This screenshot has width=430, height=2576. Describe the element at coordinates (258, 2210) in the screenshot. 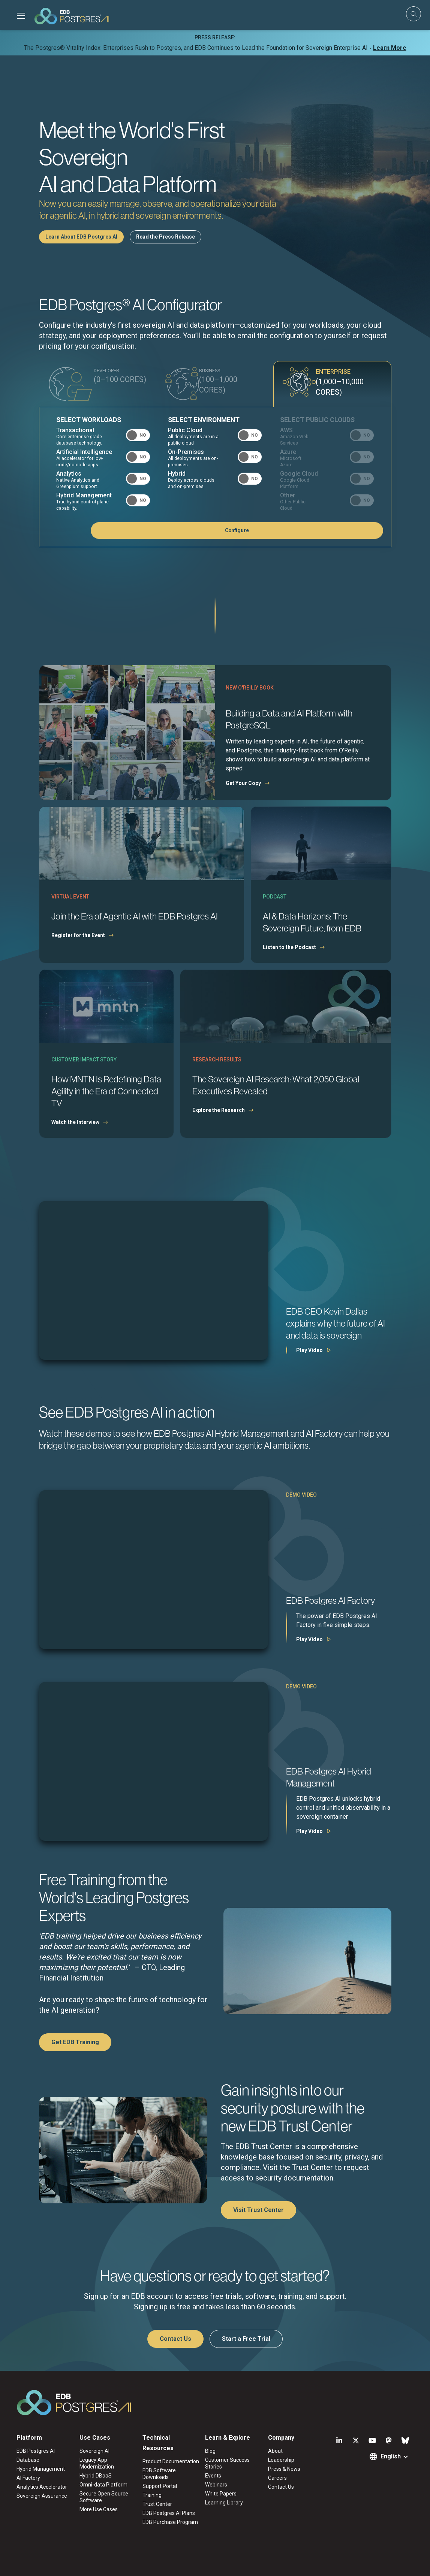

I see `Visit Trust Center` at that location.